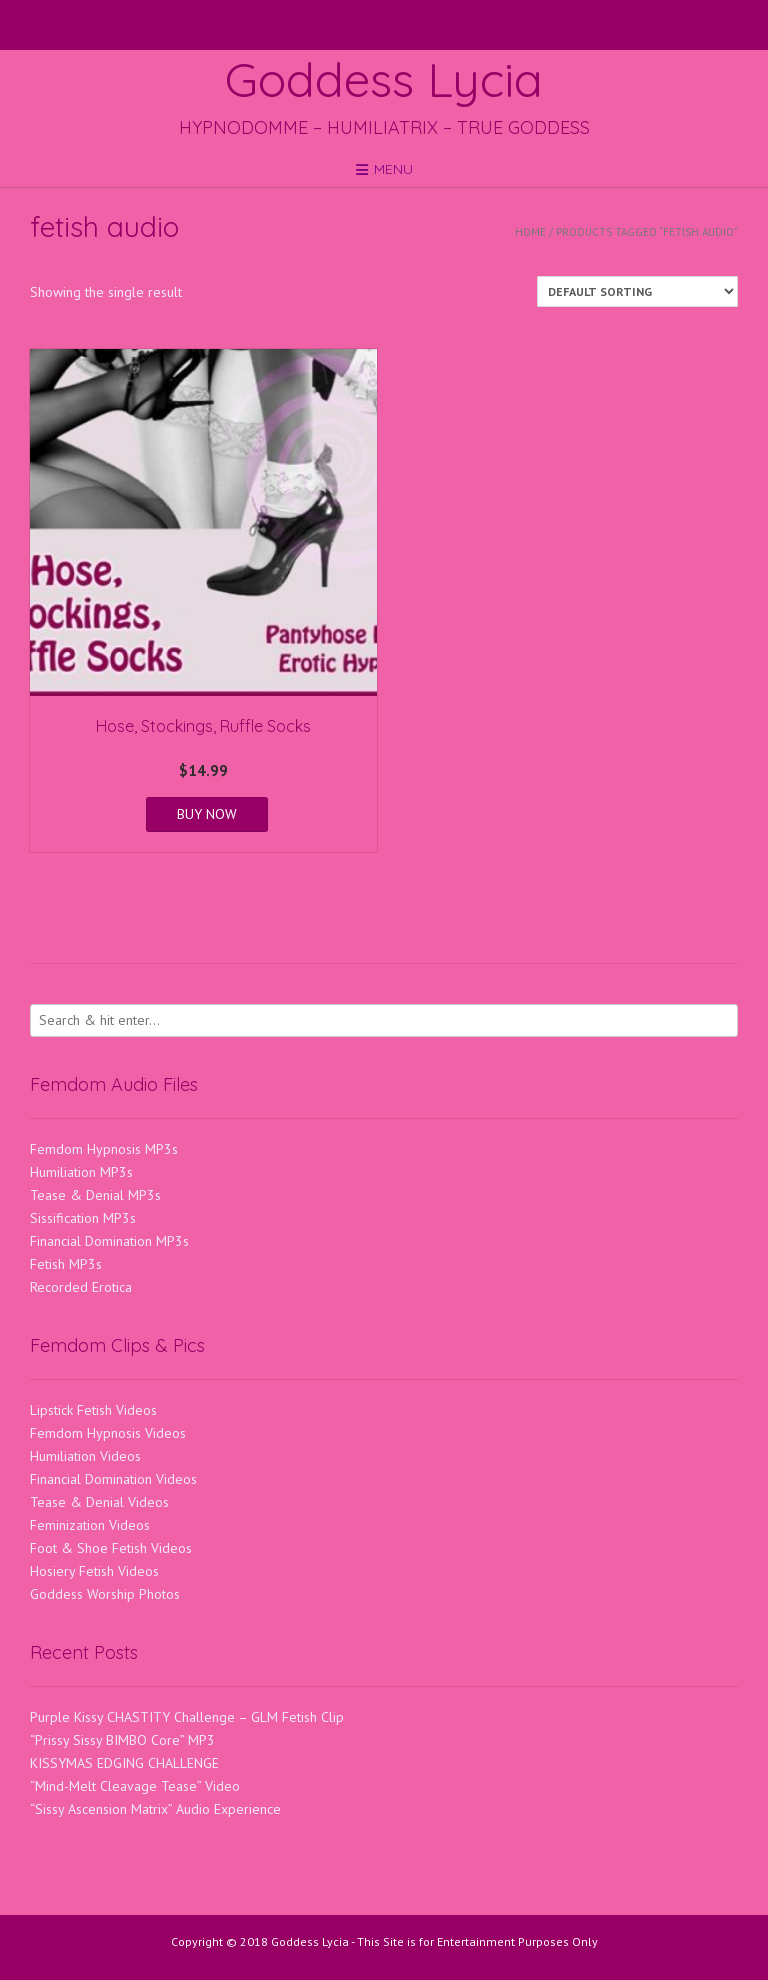 The width and height of the screenshot is (768, 1980). Describe the element at coordinates (113, 1479) in the screenshot. I see `Financial Domination Videos` at that location.